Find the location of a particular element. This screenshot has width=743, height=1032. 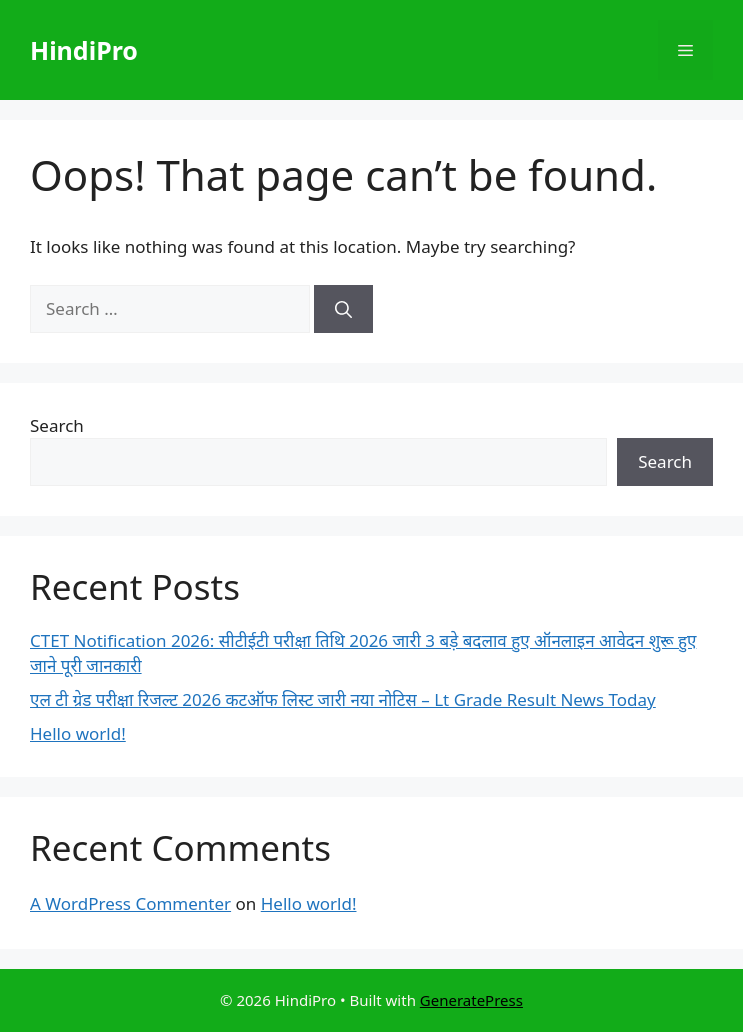

[Search] is located at coordinates (343, 309).